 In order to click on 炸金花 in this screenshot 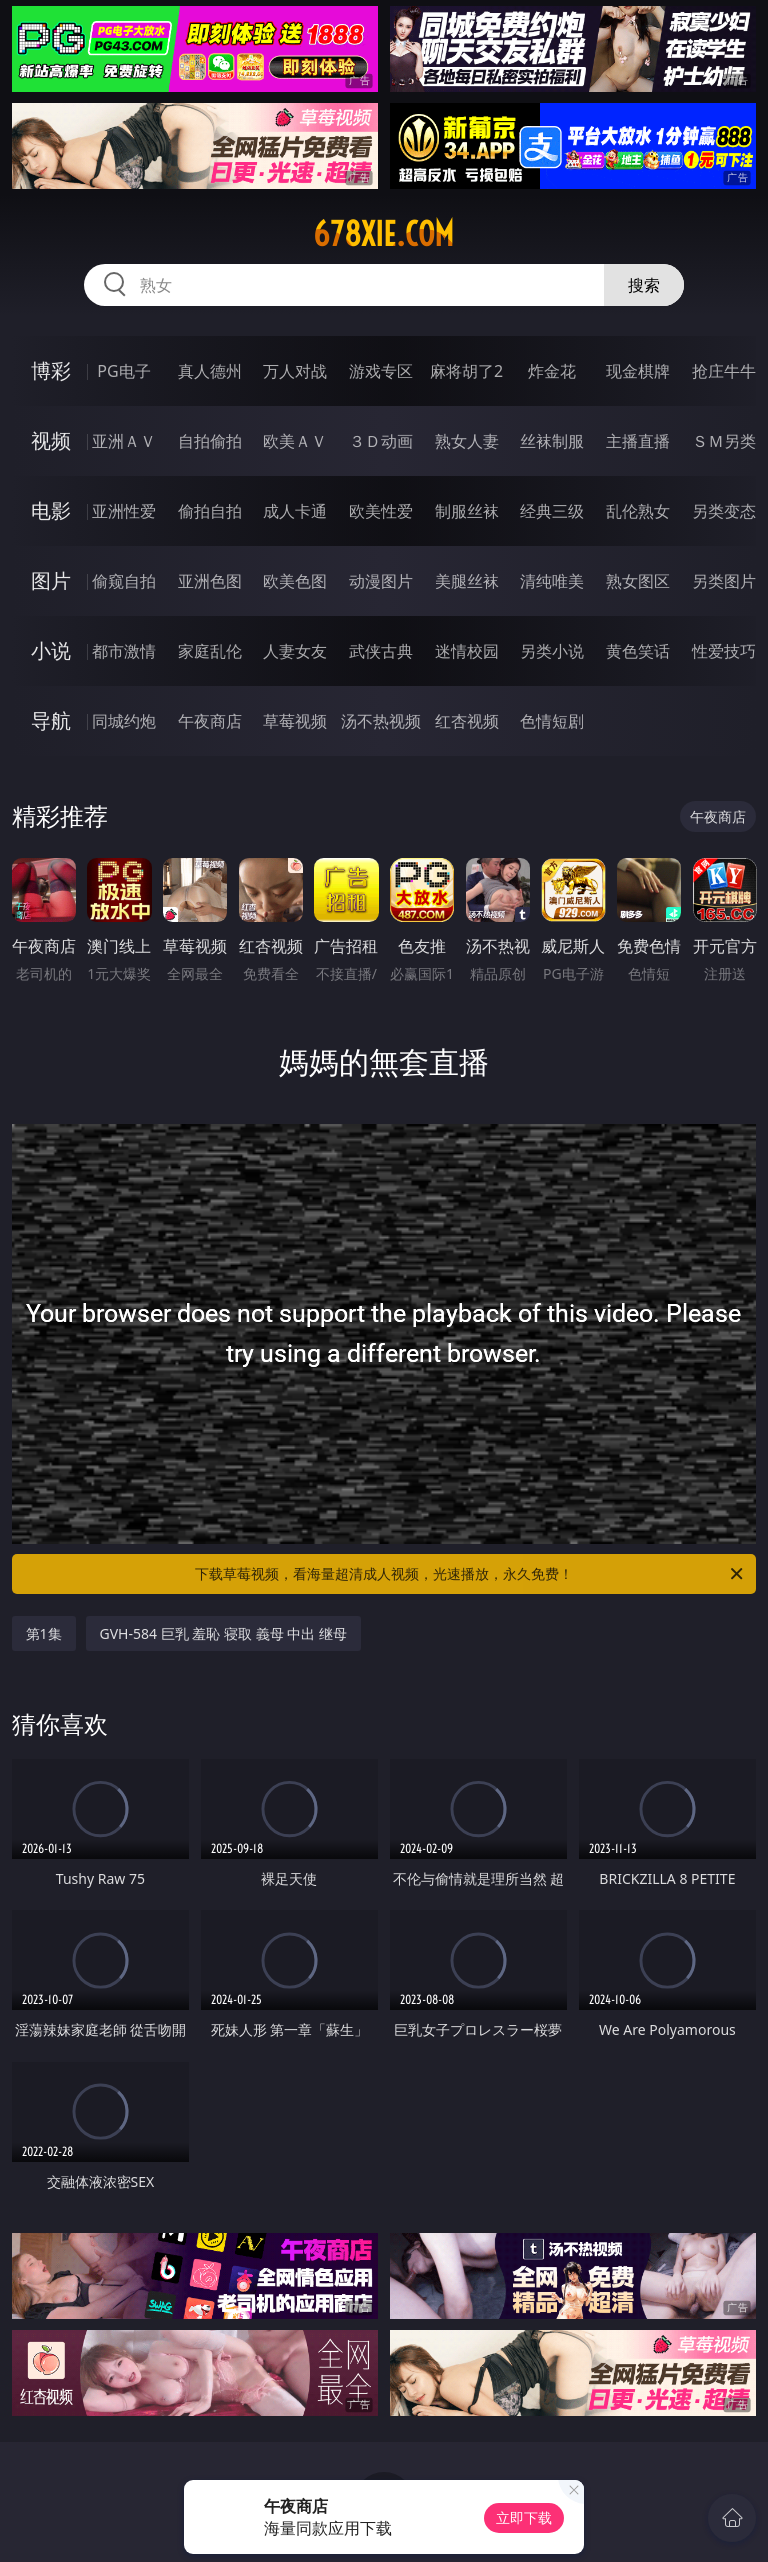, I will do `click(552, 371)`.